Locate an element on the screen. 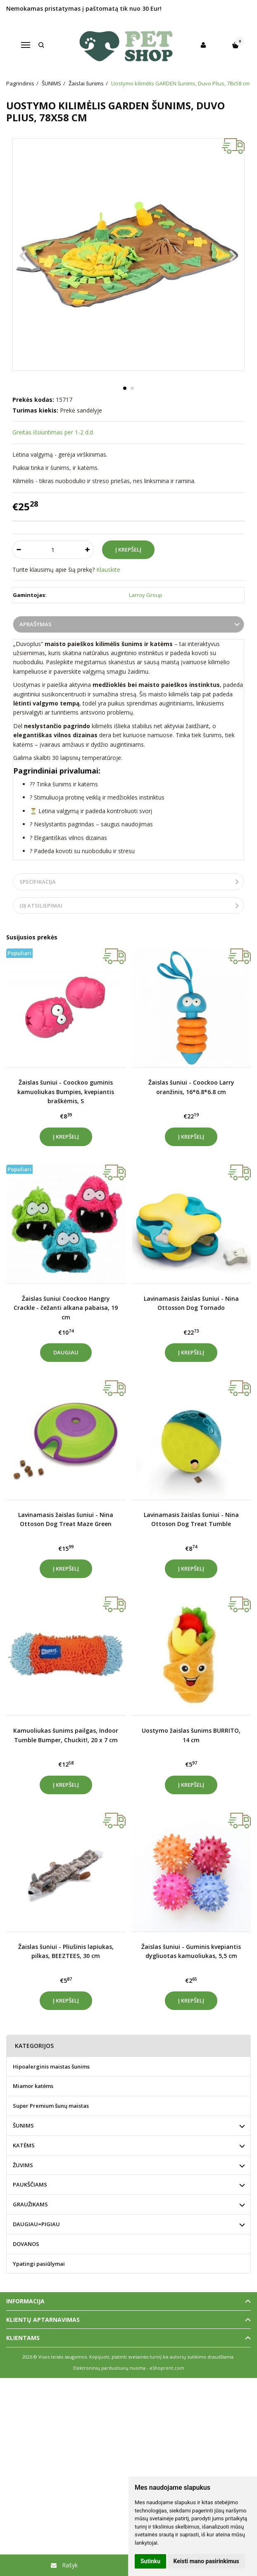  [Kiekis: plus] is located at coordinates (88, 549).